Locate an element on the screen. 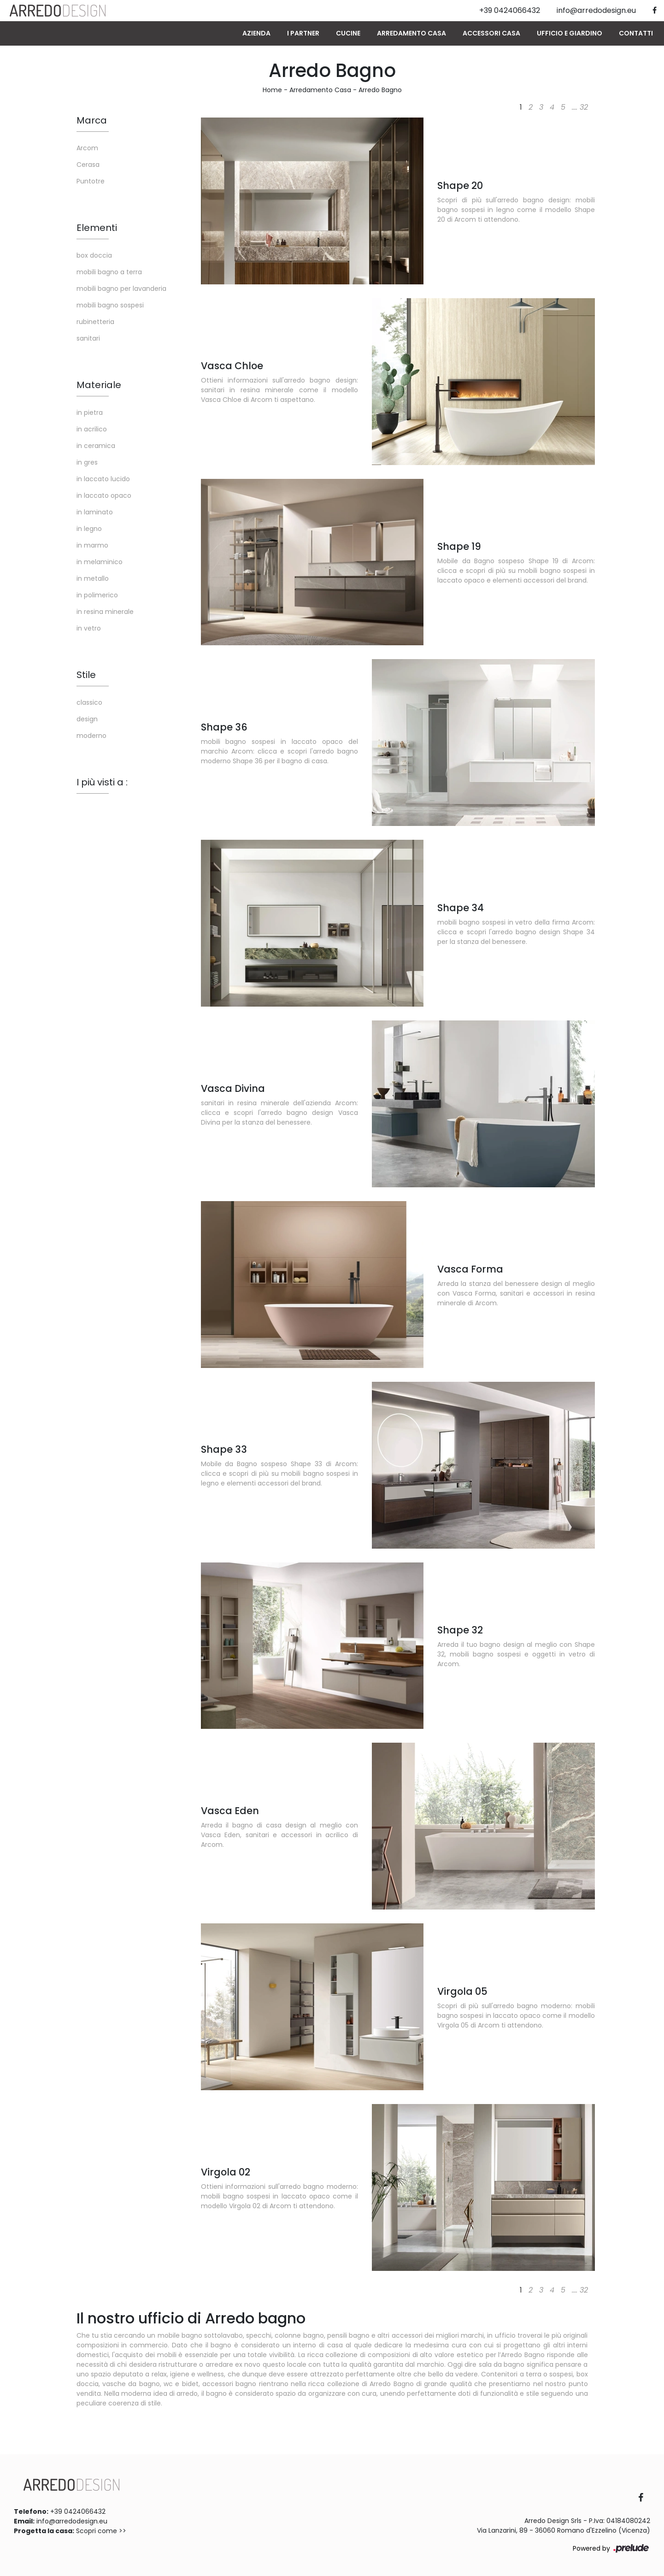 The width and height of the screenshot is (664, 2576). in laccato lucido is located at coordinates (103, 478).